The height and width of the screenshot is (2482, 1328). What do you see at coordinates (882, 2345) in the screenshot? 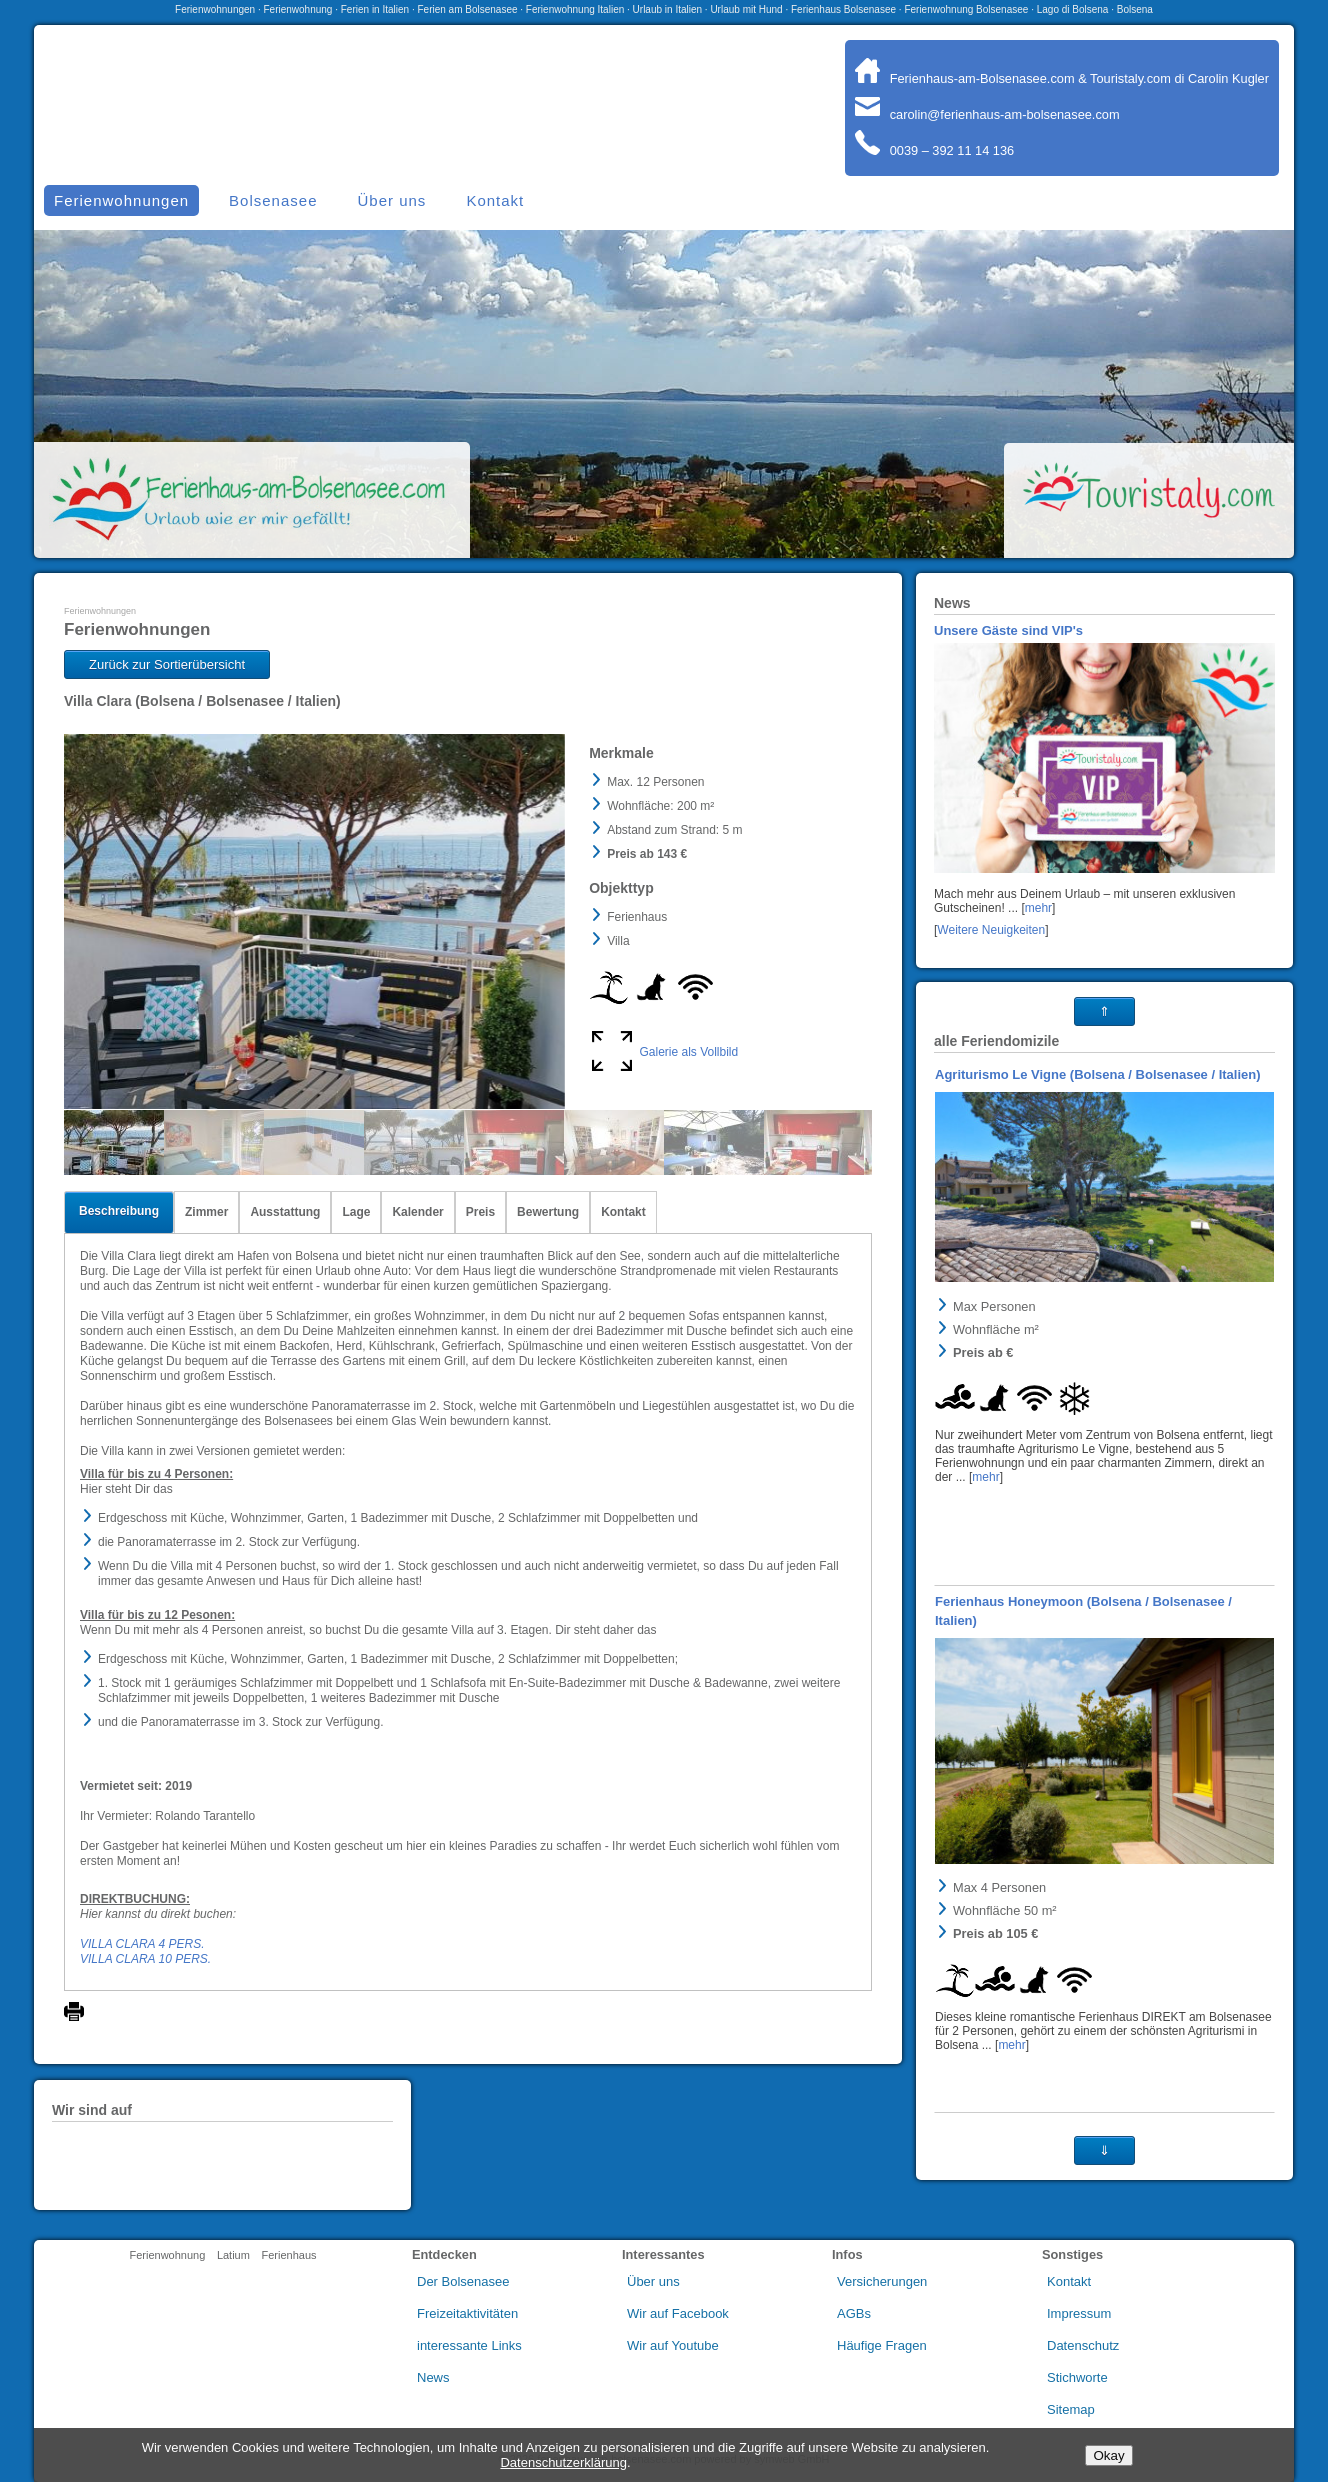
I see `Häufige Fragen` at bounding box center [882, 2345].